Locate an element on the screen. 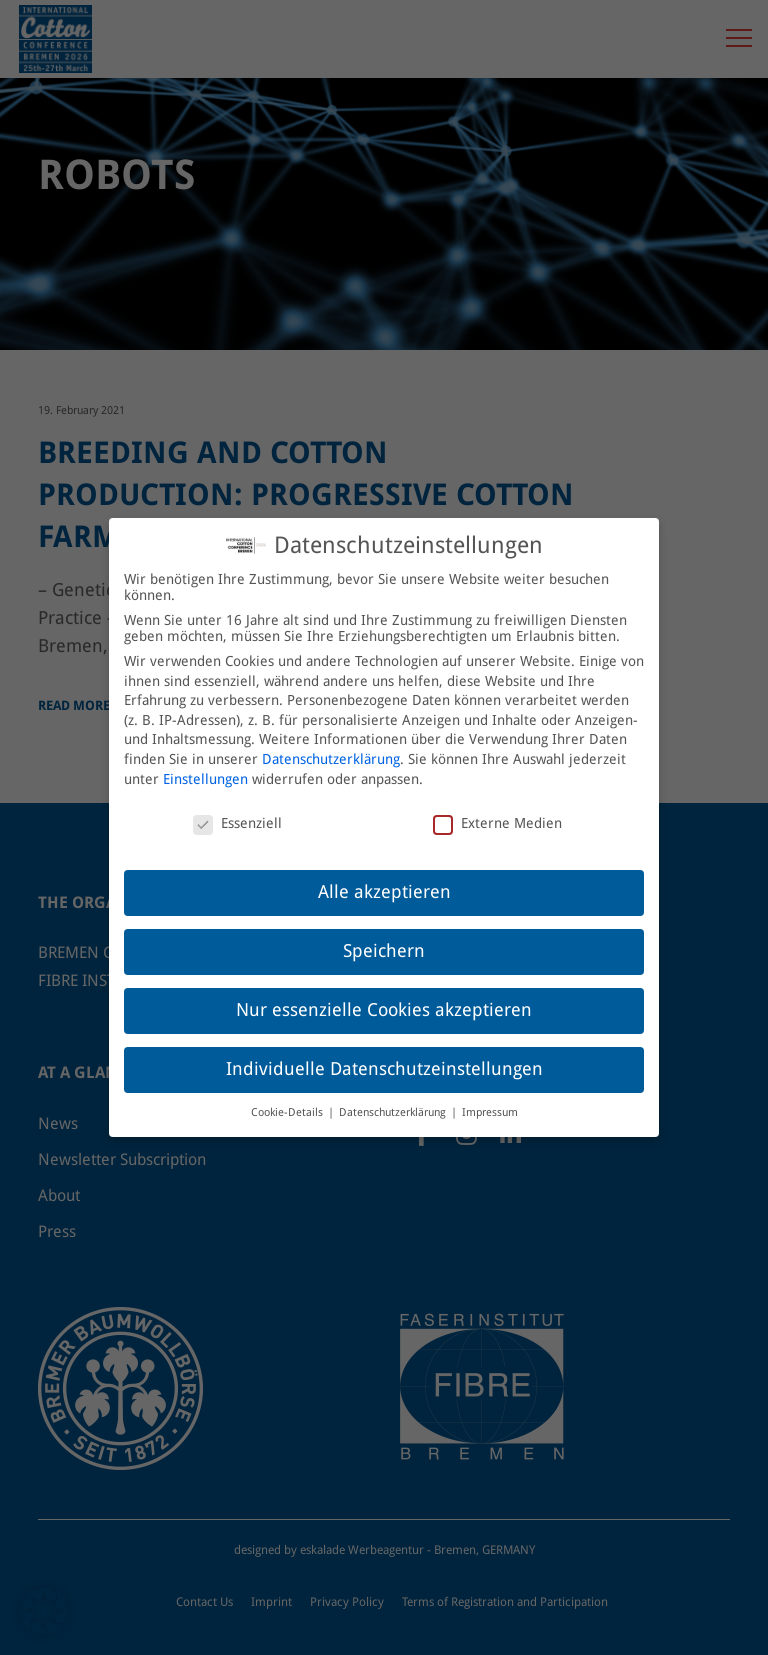 This screenshot has width=768, height=1655. Cookie-Details [button] is located at coordinates (288, 1102).